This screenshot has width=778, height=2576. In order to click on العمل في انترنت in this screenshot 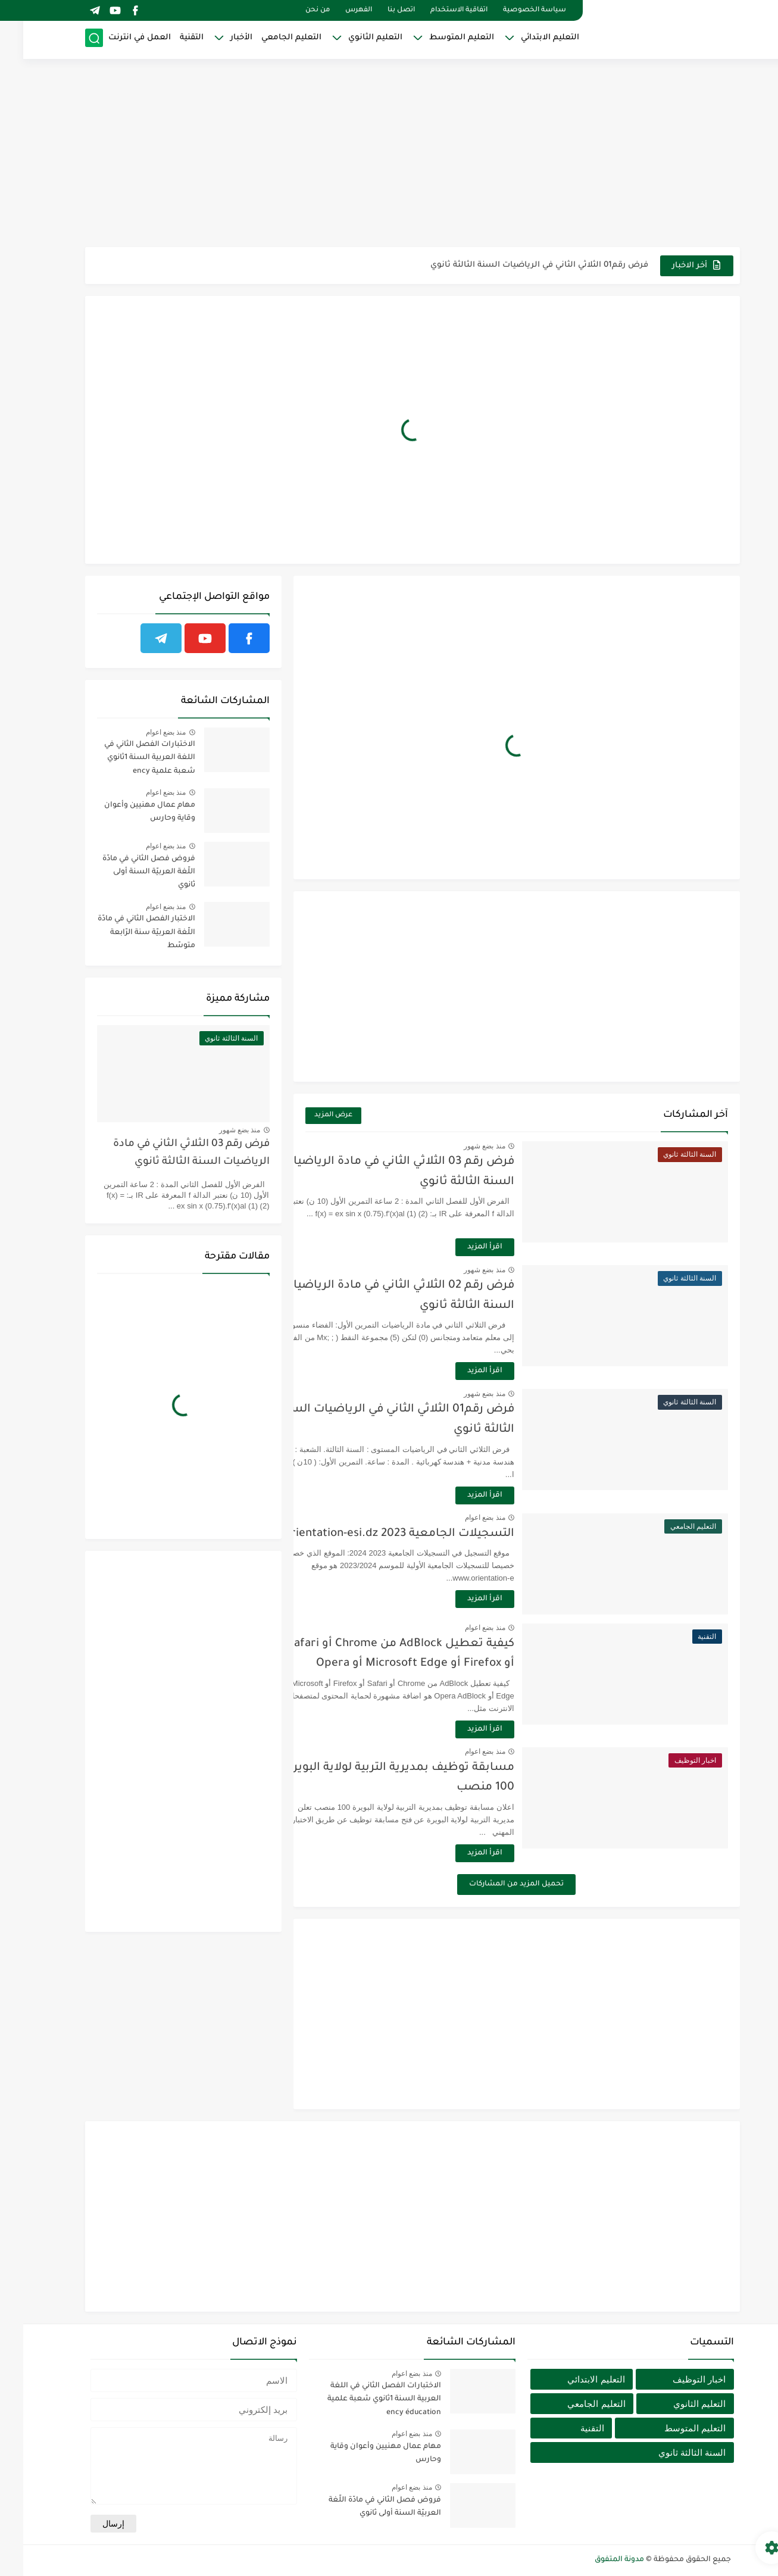, I will do `click(116, 39)`.